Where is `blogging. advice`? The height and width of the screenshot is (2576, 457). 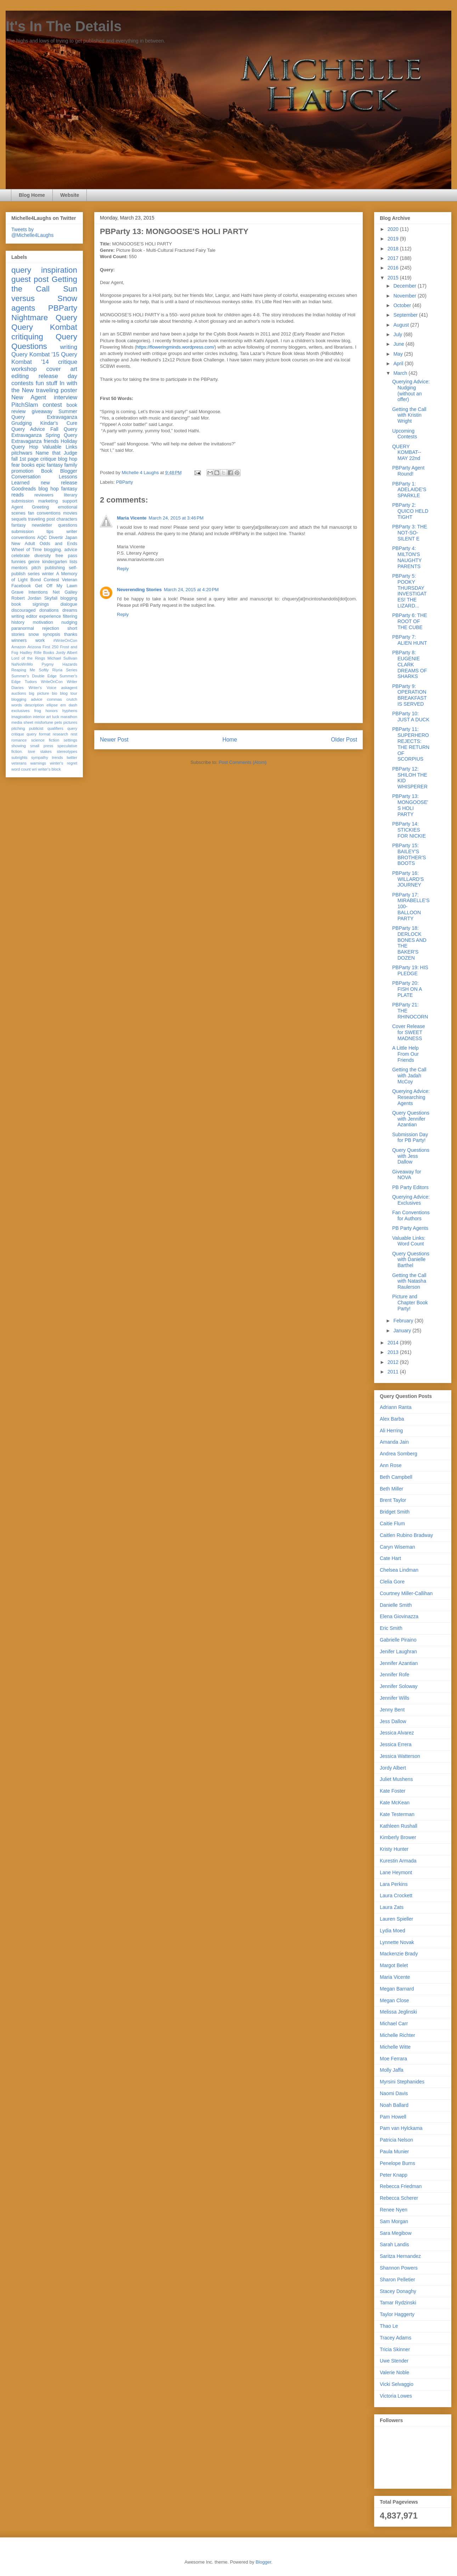 blogging. advice is located at coordinates (60, 549).